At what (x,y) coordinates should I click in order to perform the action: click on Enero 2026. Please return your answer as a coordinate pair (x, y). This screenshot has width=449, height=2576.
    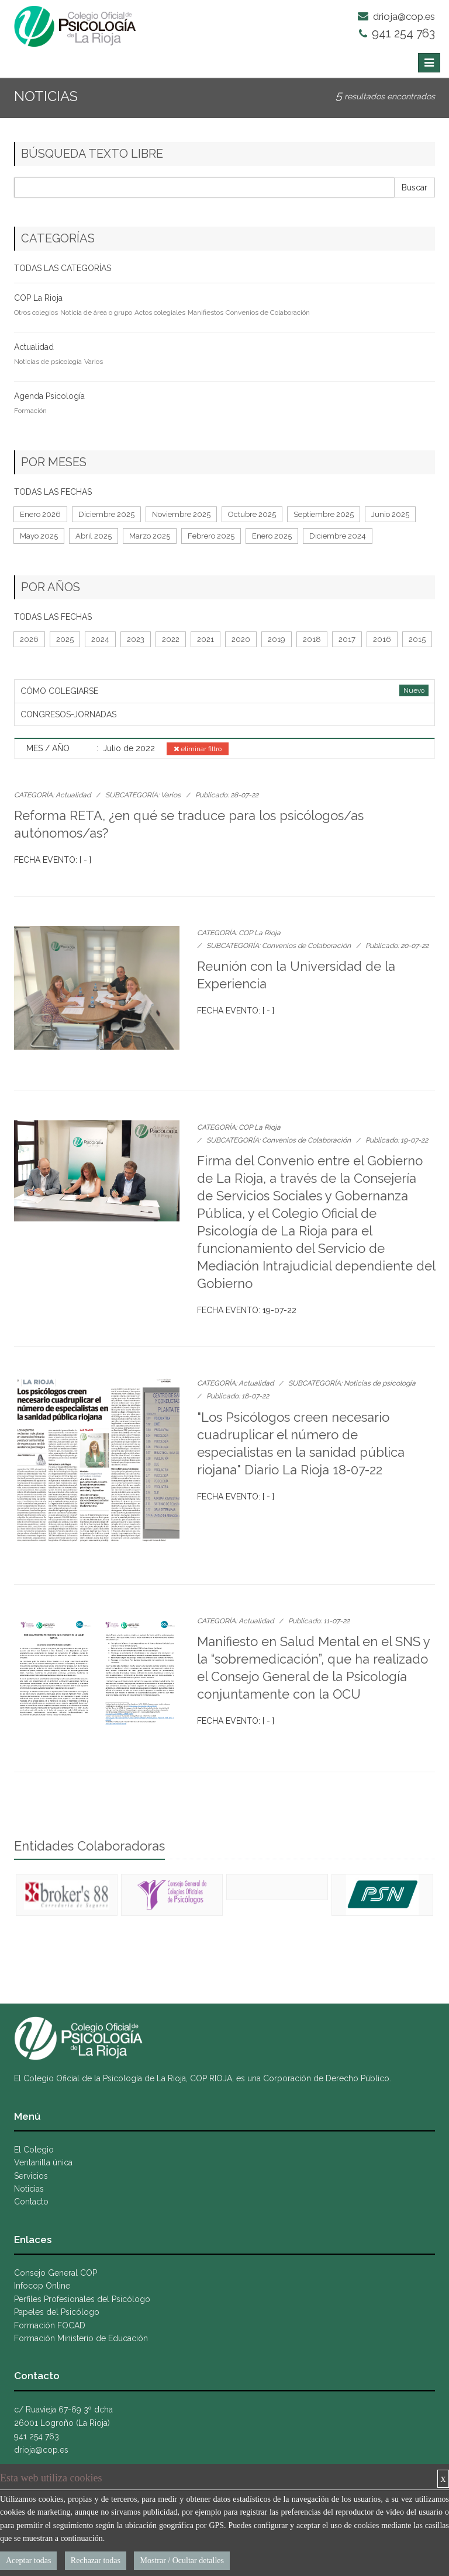
    Looking at the image, I should click on (40, 514).